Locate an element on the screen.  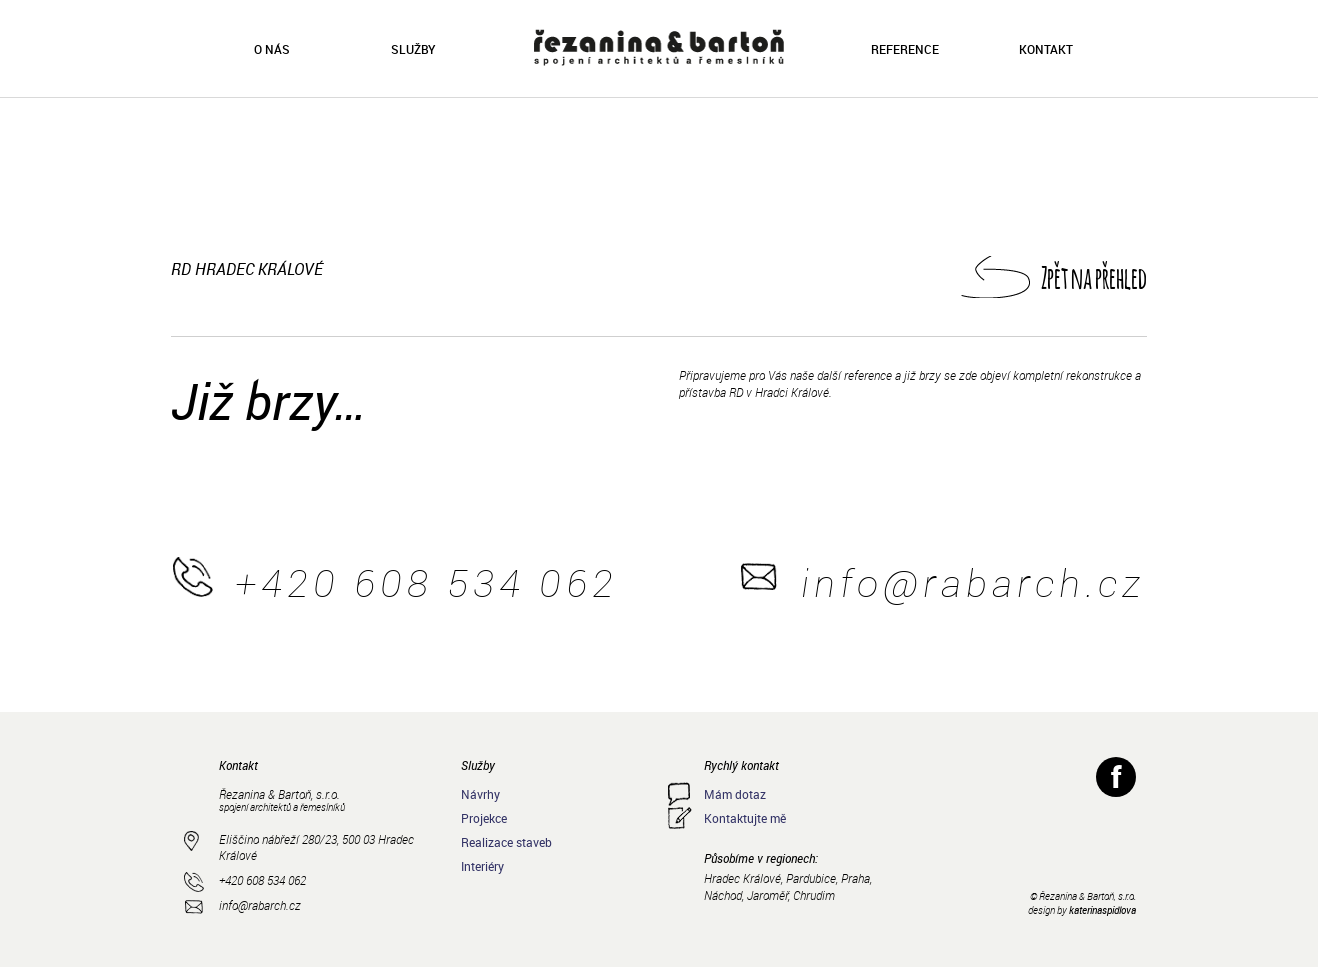
info@rabarch.cz is located at coordinates (973, 582).